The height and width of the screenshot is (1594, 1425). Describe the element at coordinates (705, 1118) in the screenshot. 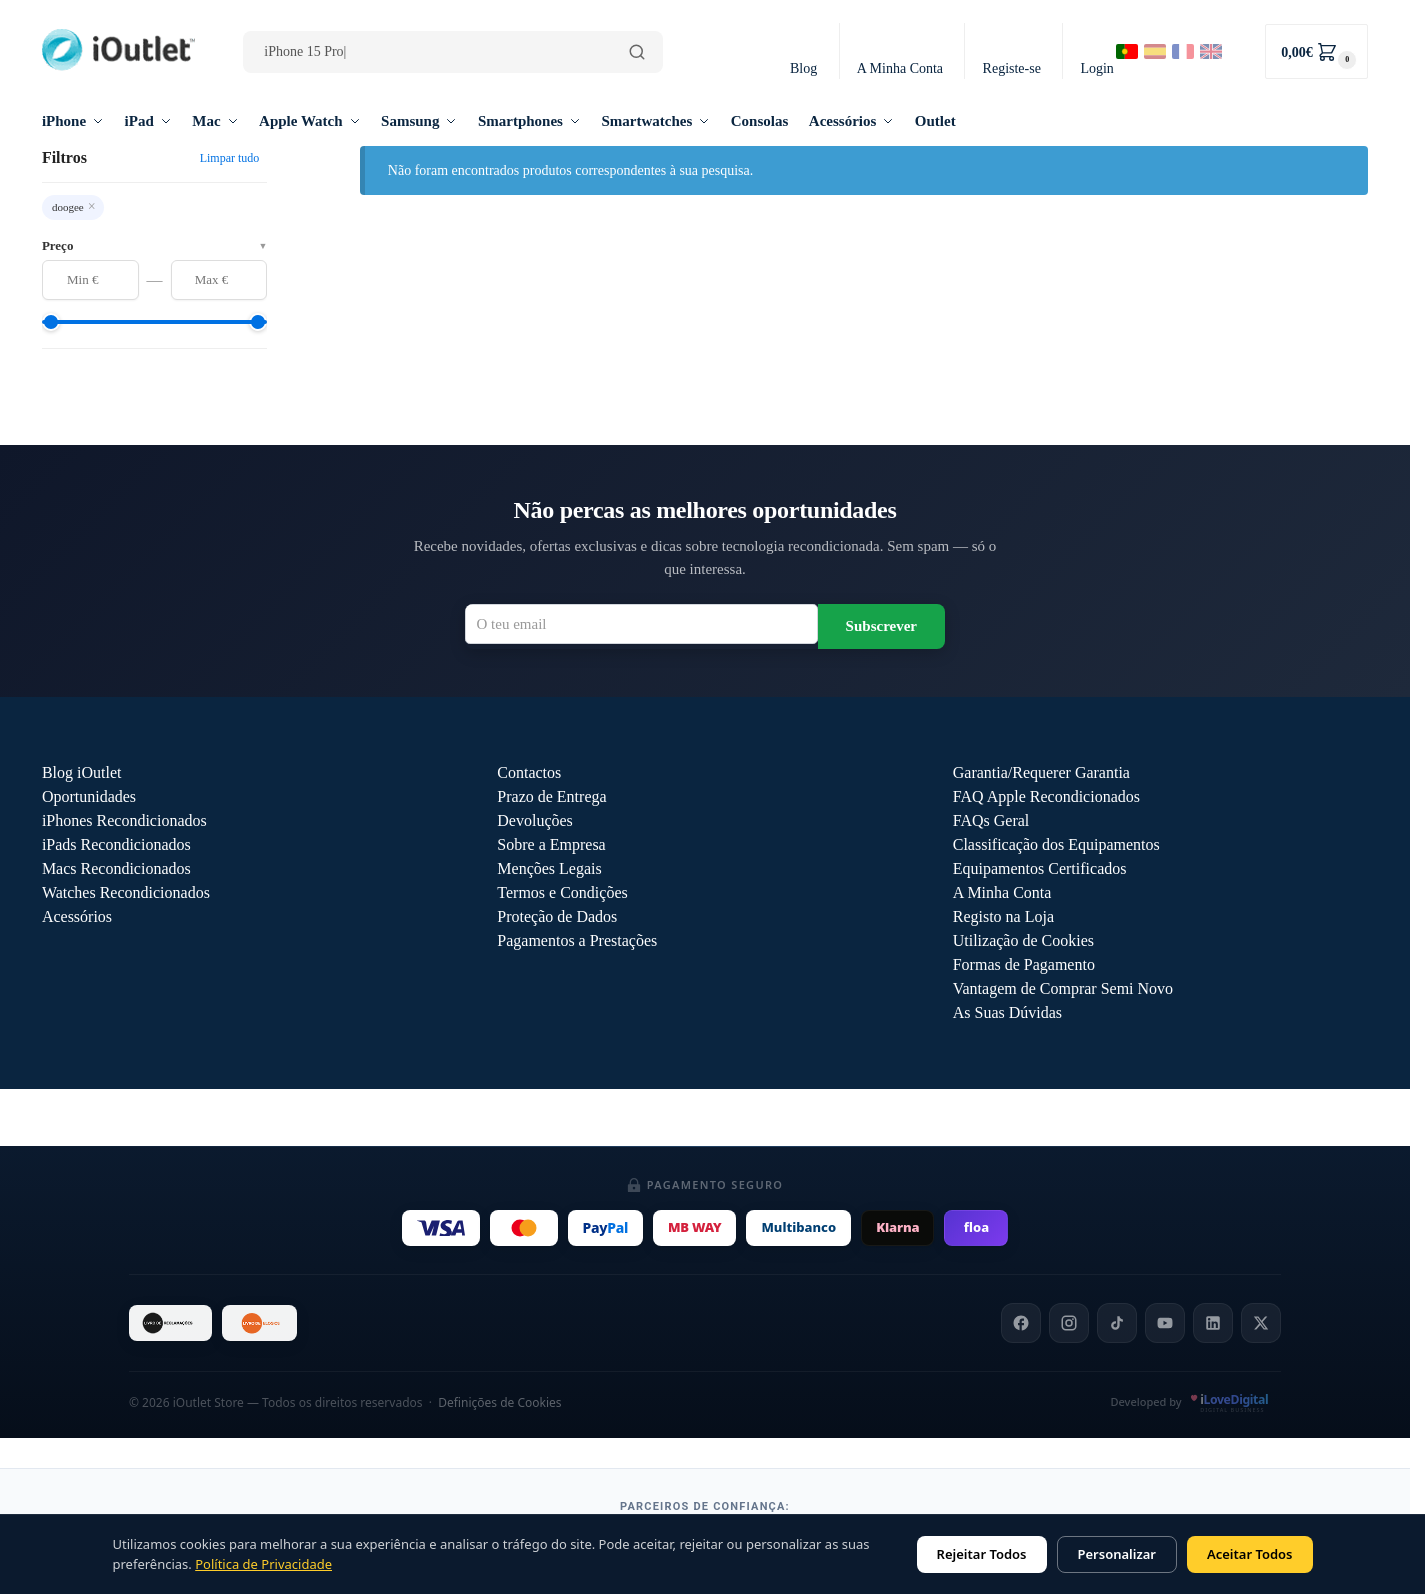

I see `Outlet iOutlet — Preços reduzidos em produtos com defeitos descritos →` at that location.